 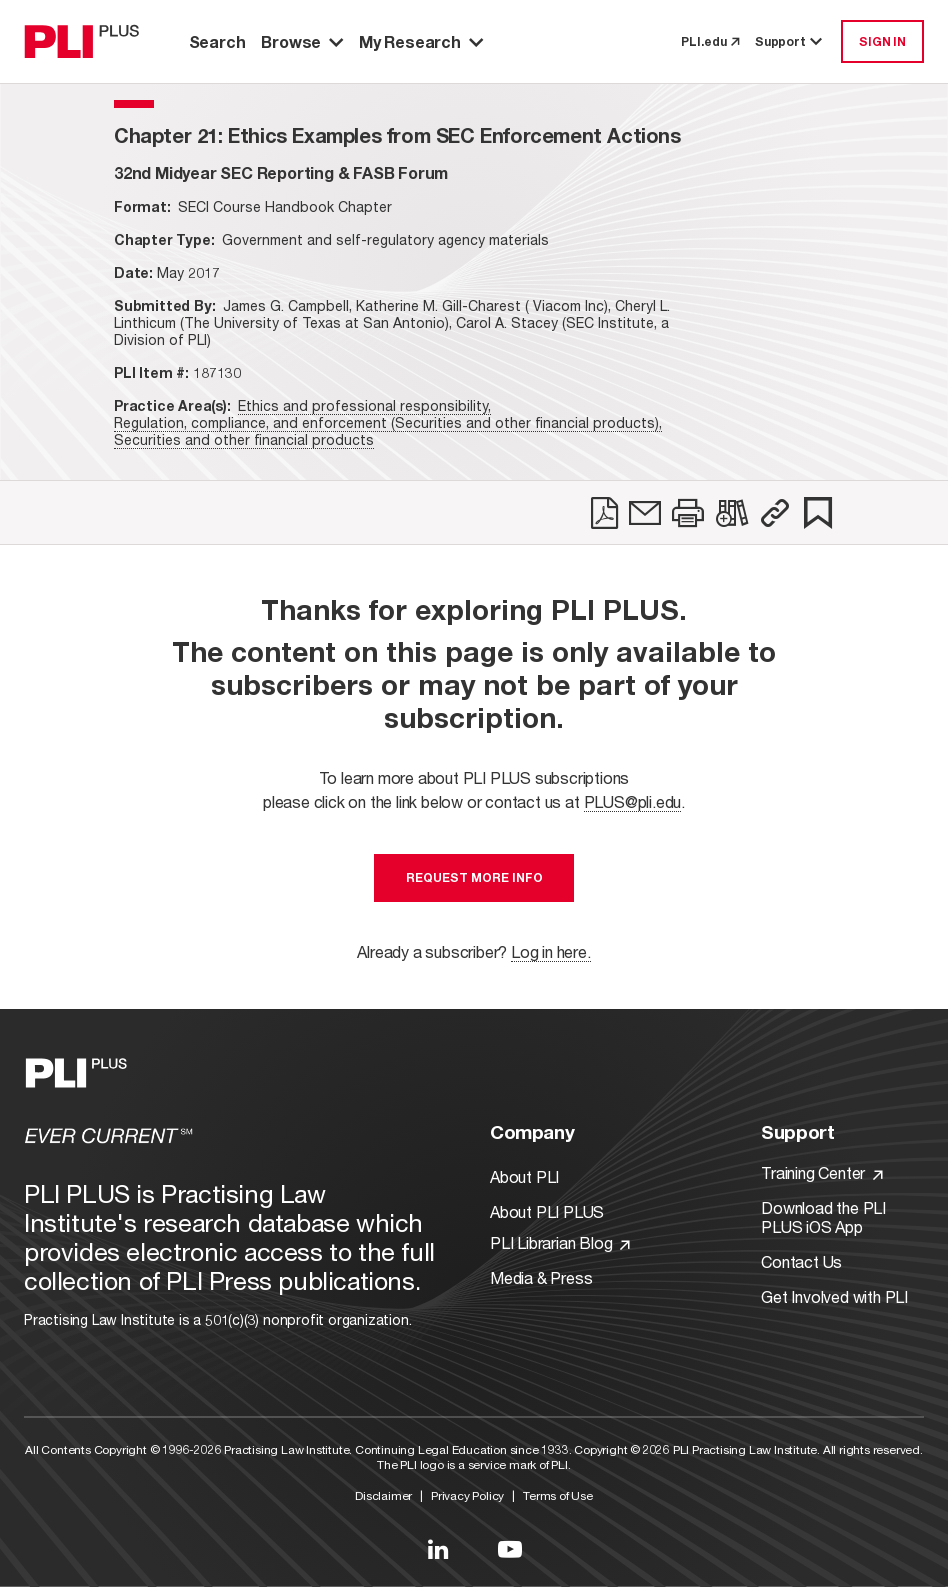 I want to click on Request More Info, so click(x=474, y=877).